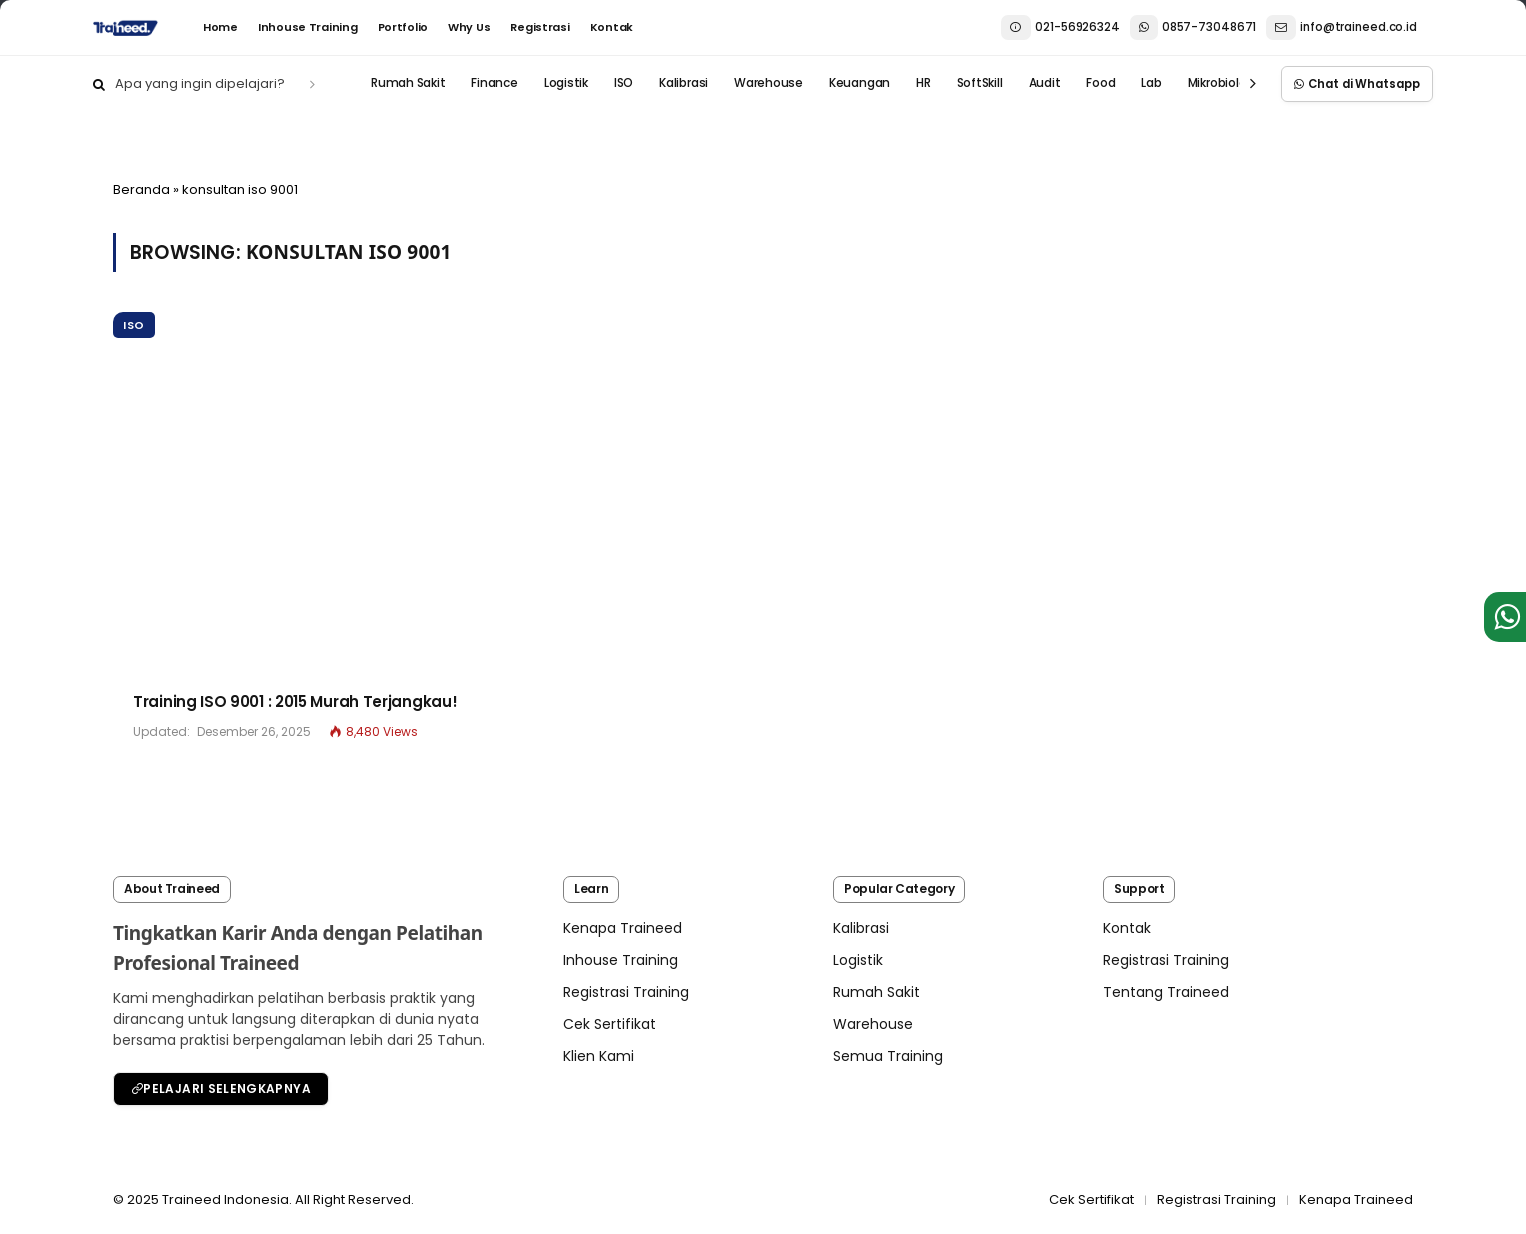  What do you see at coordinates (923, 84) in the screenshot?
I see `HR` at bounding box center [923, 84].